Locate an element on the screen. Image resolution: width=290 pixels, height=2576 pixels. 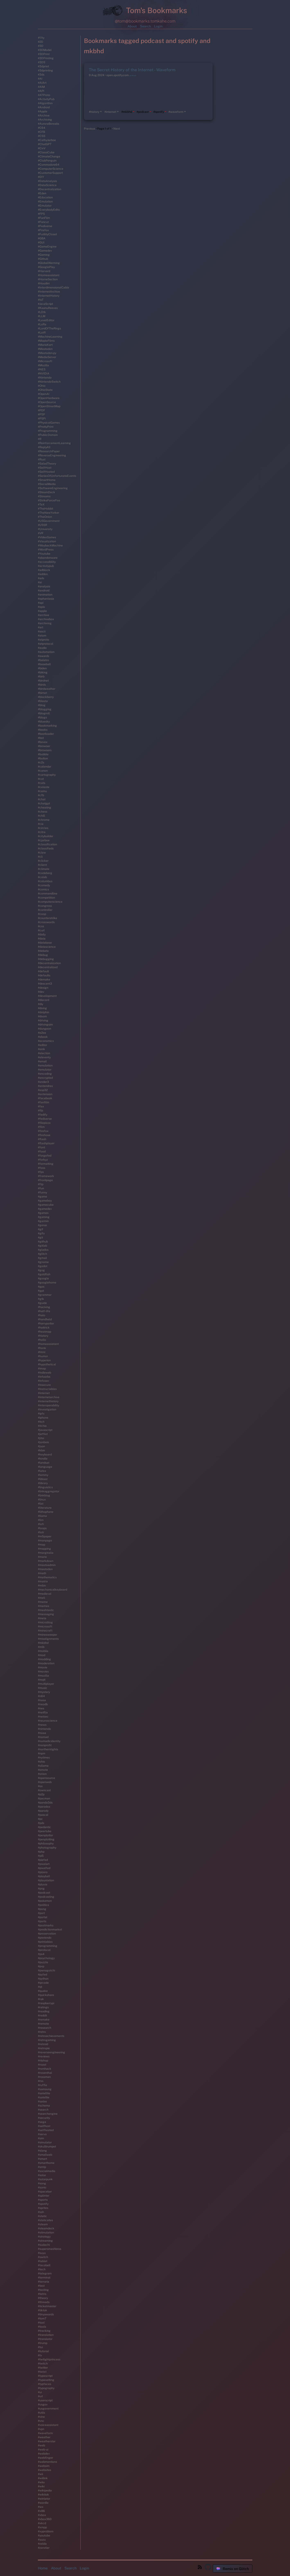
#Algorithm is located at coordinates (45, 103).